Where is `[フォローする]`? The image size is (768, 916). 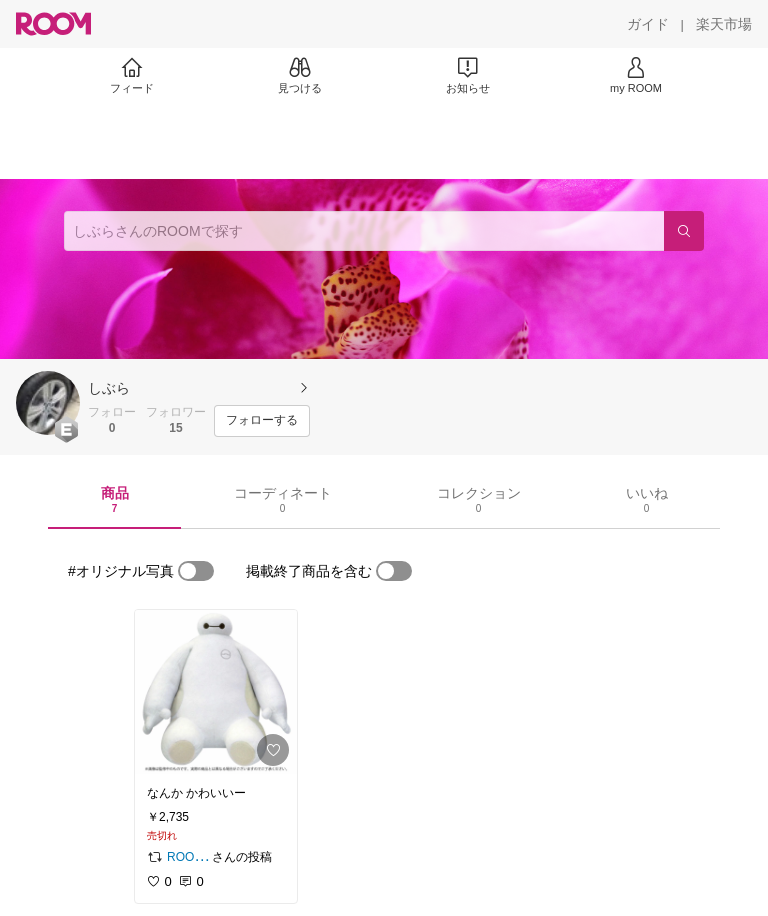 [フォローする] is located at coordinates (262, 421).